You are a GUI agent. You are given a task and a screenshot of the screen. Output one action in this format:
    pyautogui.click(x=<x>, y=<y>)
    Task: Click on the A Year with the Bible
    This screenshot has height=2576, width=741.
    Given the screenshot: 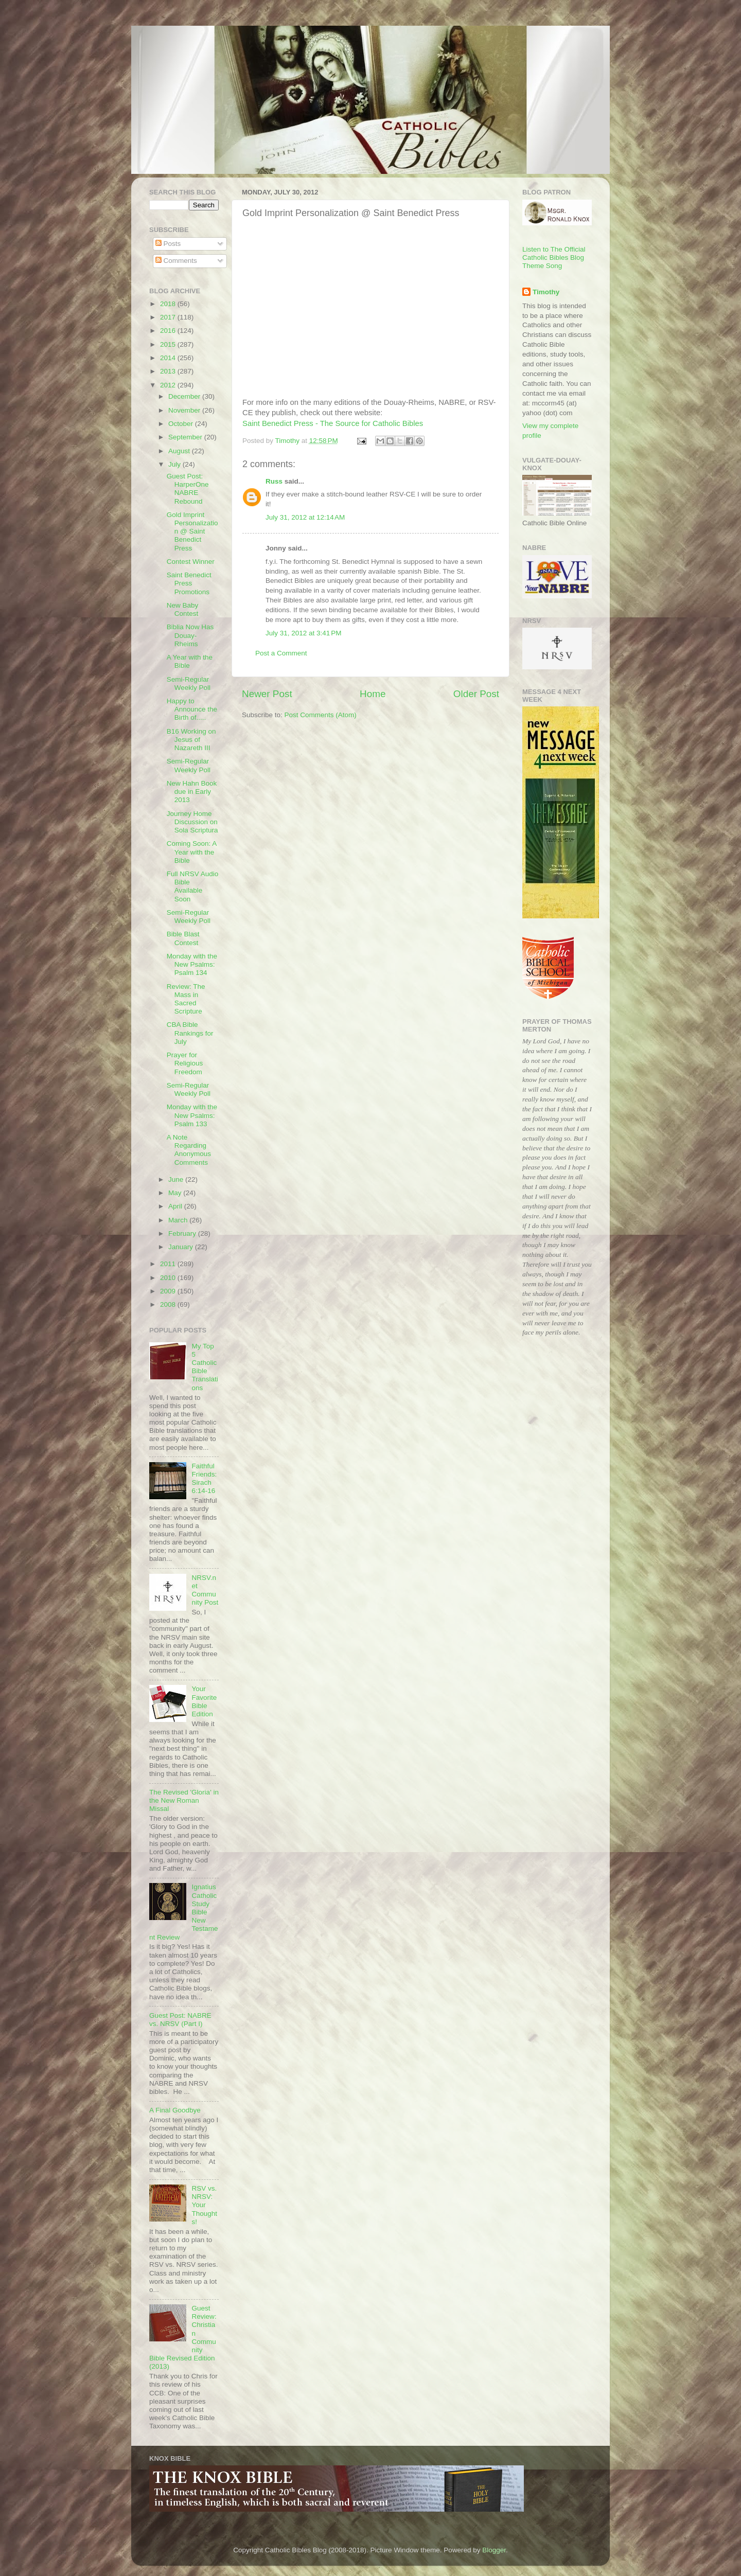 What is the action you would take?
    pyautogui.click(x=190, y=661)
    